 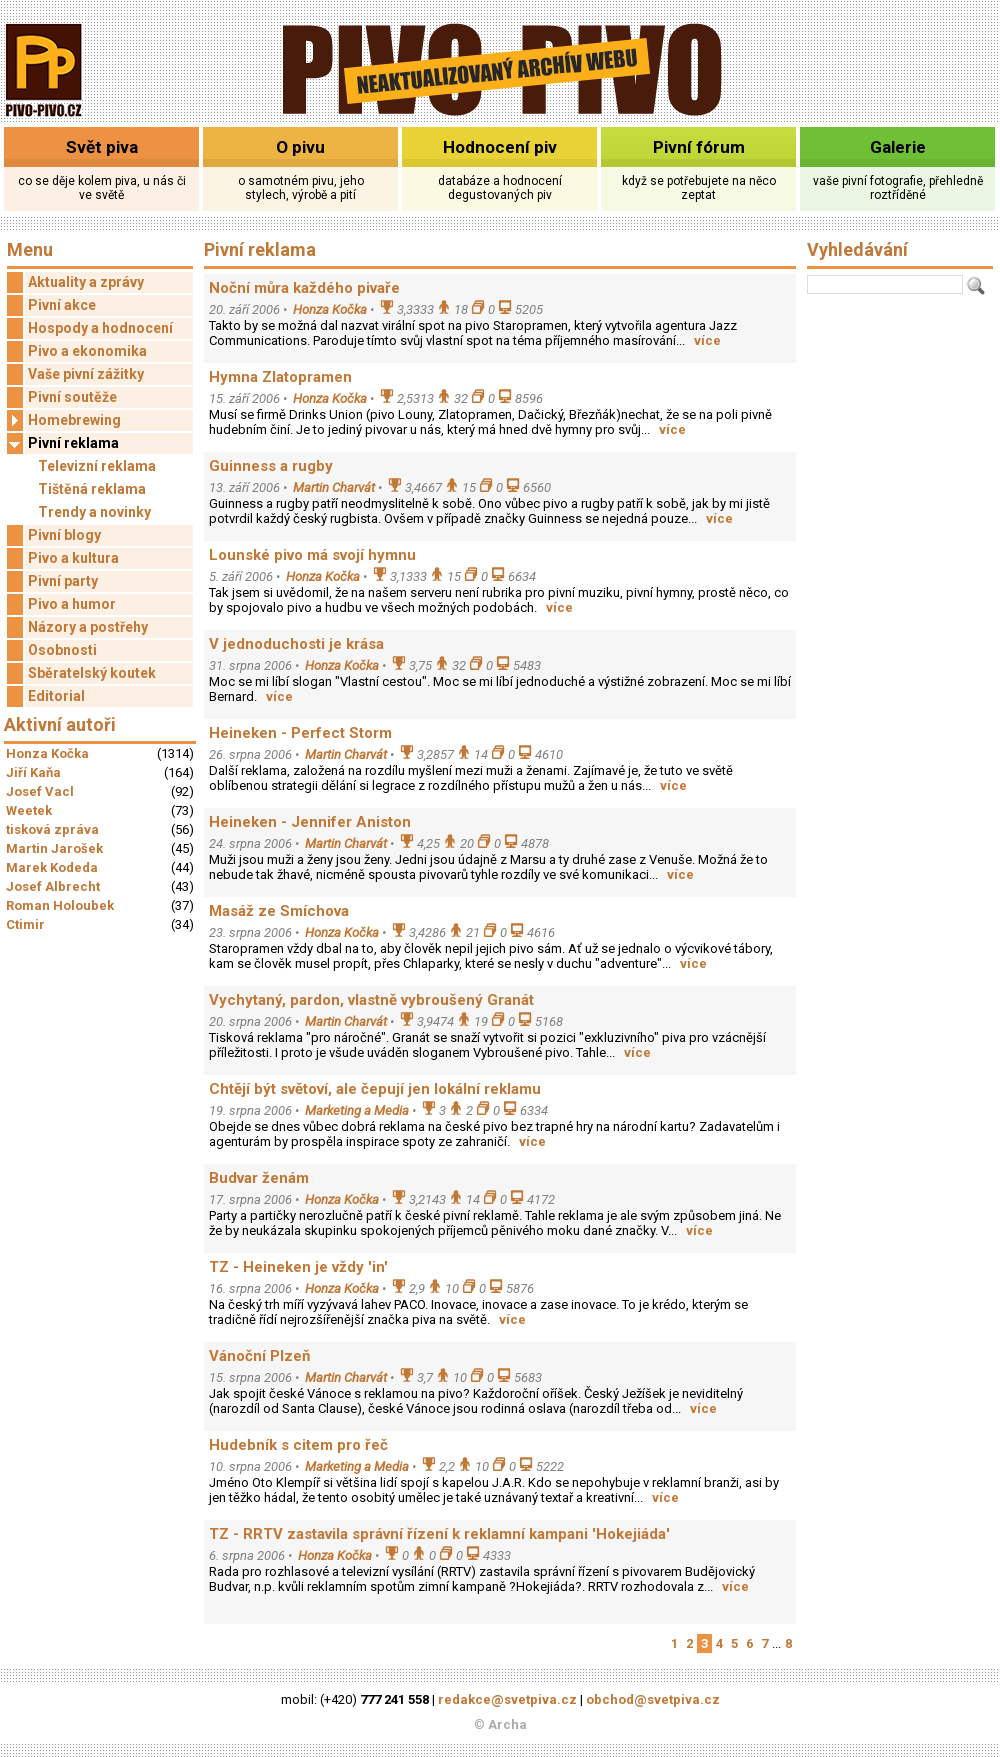 I want to click on Masáž ze Smíchova, so click(x=279, y=911).